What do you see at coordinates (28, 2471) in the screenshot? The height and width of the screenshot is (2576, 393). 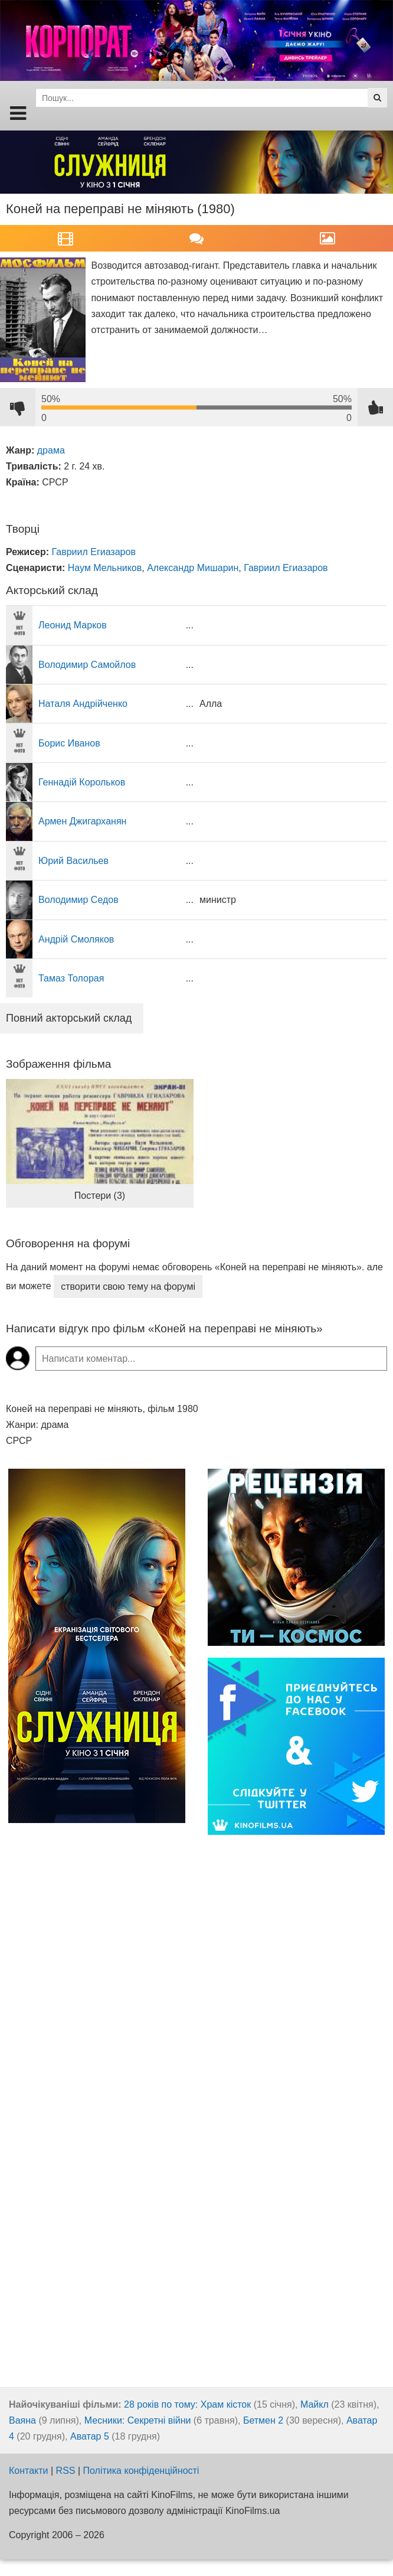 I see `Контакти` at bounding box center [28, 2471].